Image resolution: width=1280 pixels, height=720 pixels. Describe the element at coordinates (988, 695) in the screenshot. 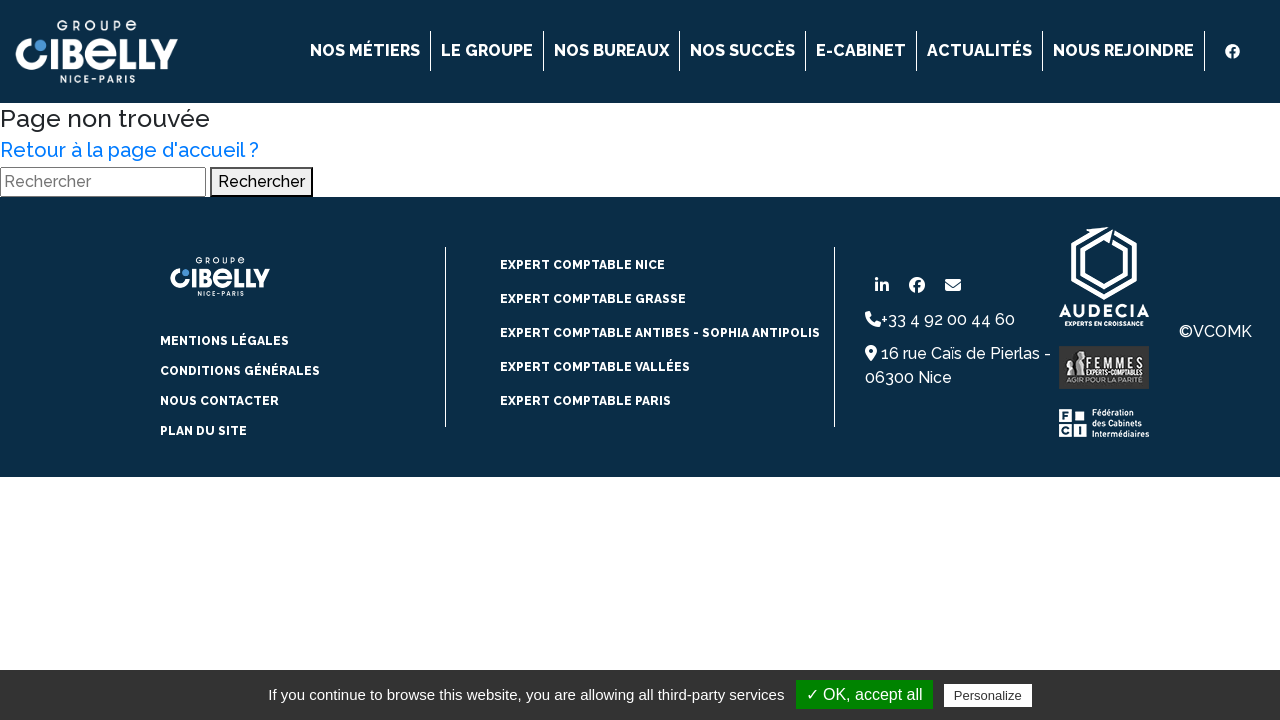

I see `Personalize` at that location.